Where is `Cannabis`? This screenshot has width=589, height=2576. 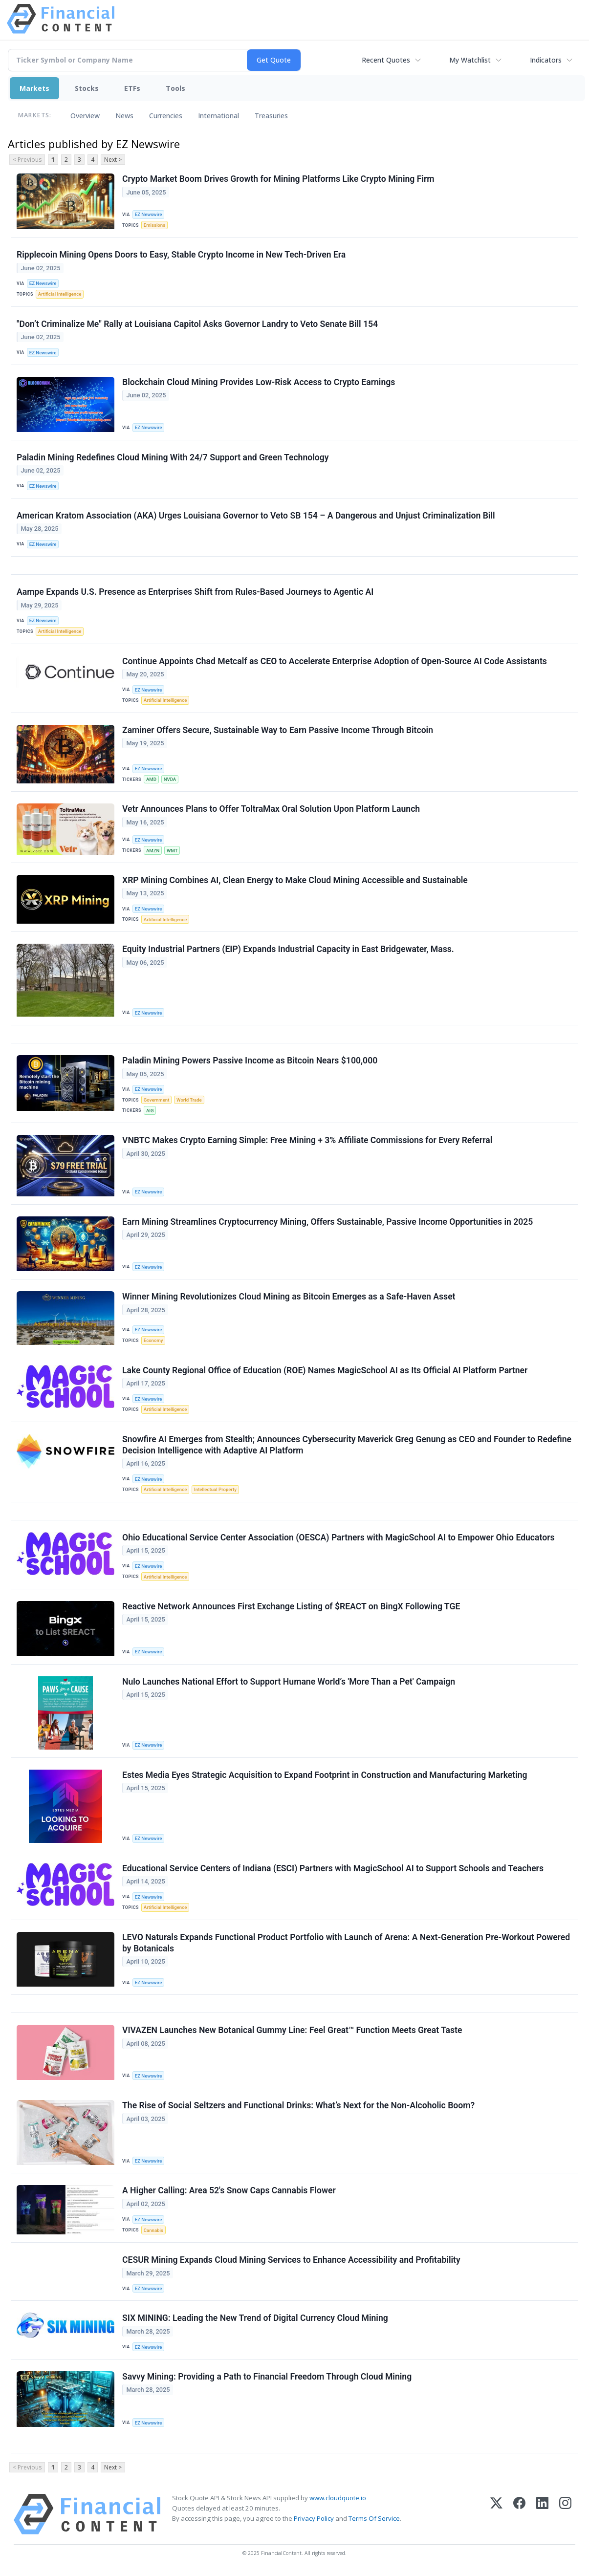 Cannabis is located at coordinates (153, 2230).